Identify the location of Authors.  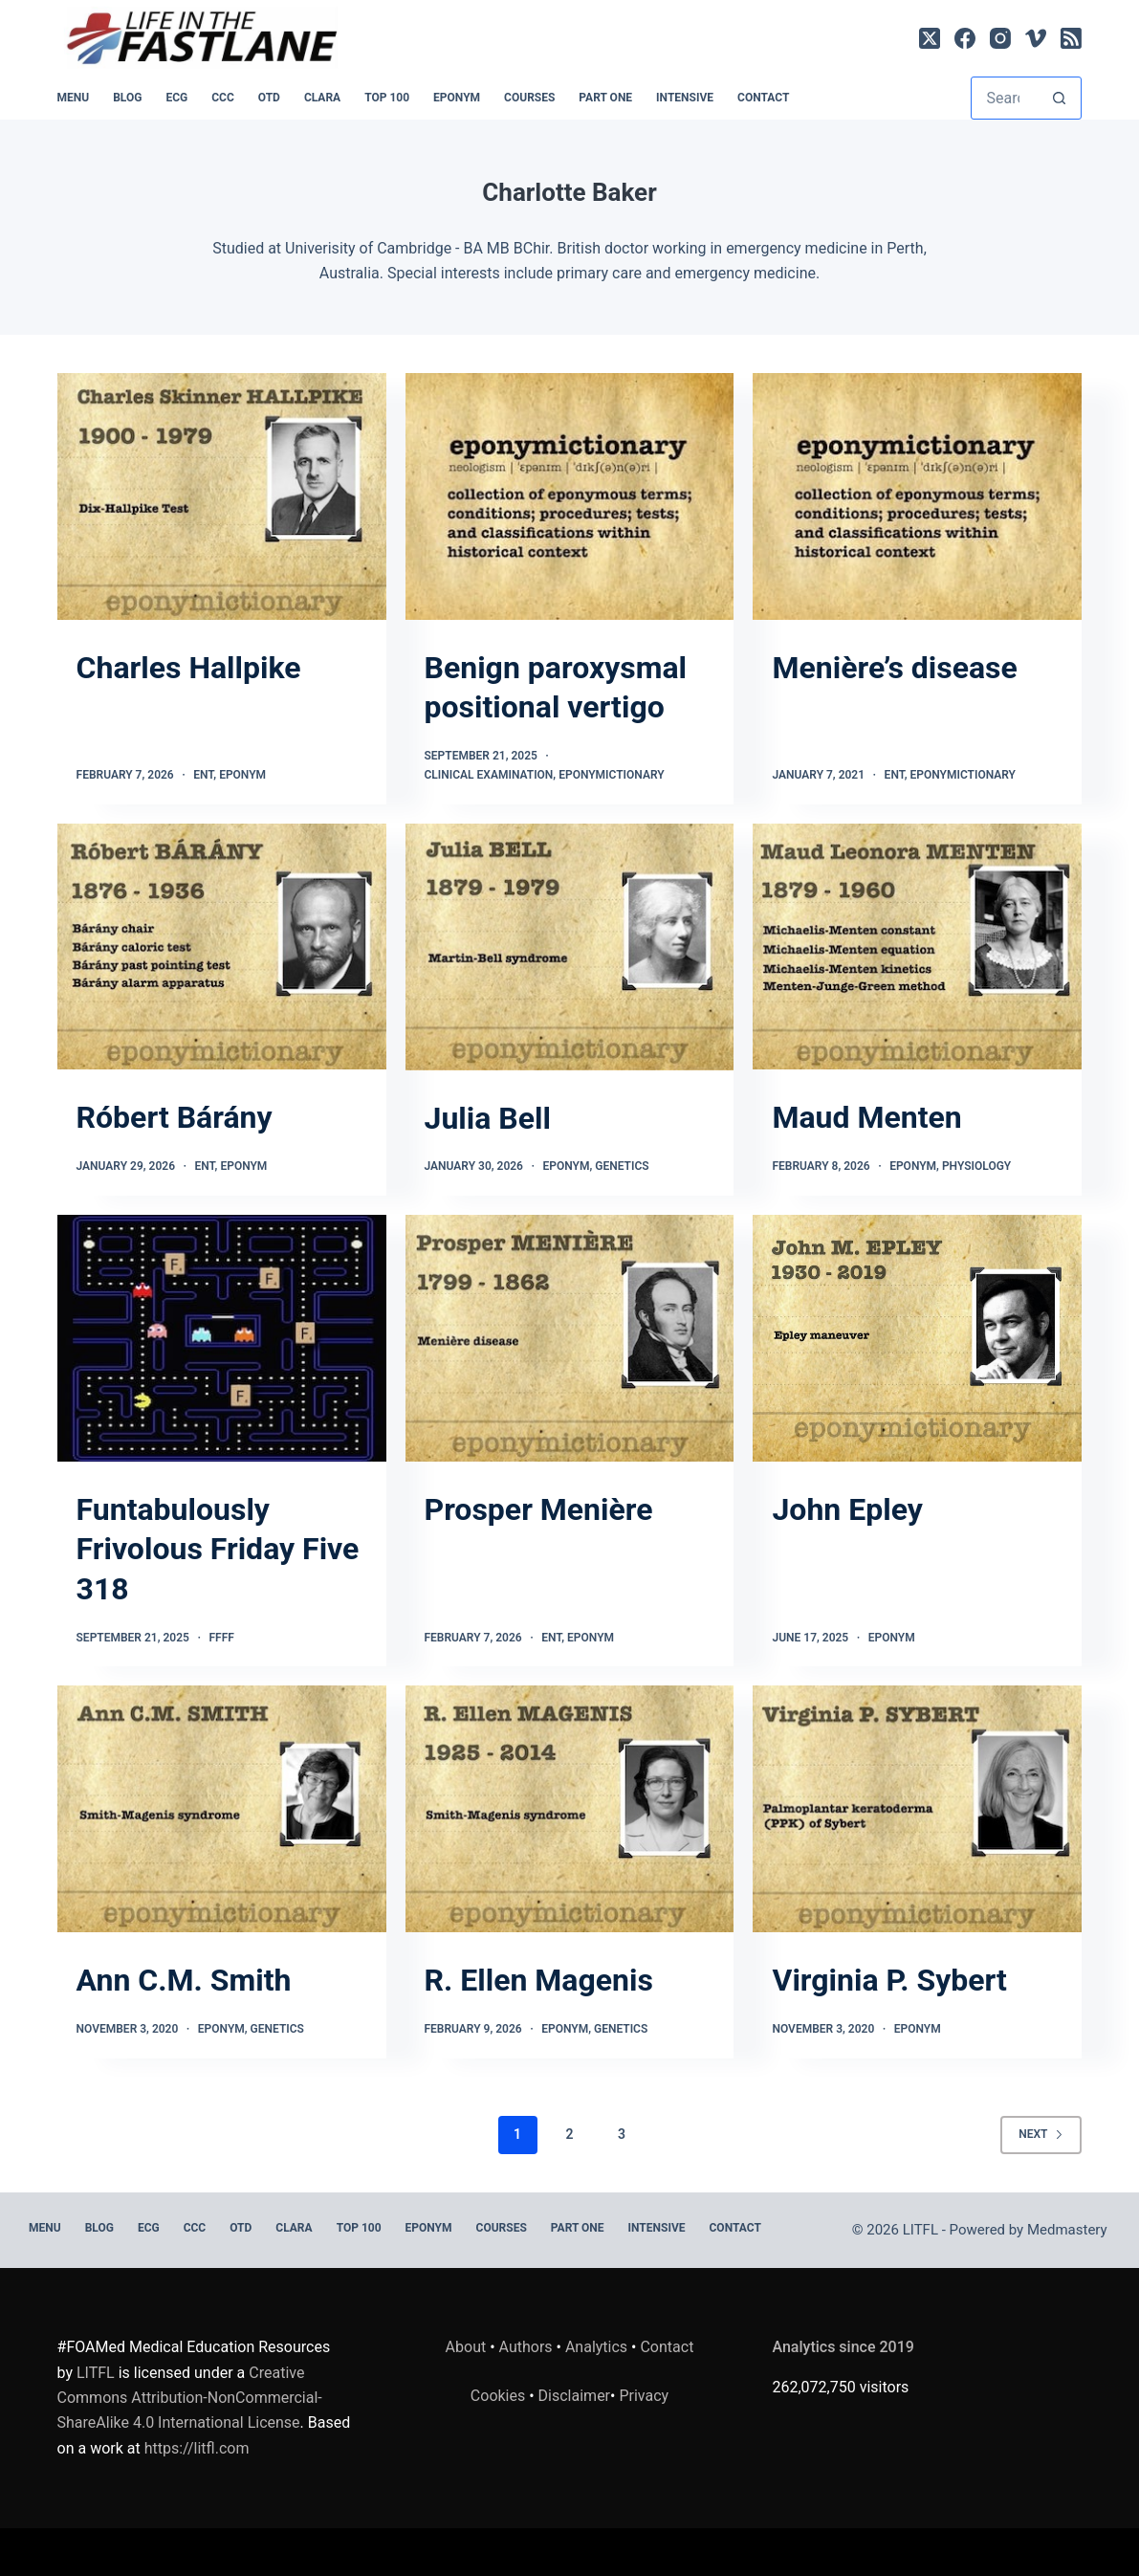
(526, 2347).